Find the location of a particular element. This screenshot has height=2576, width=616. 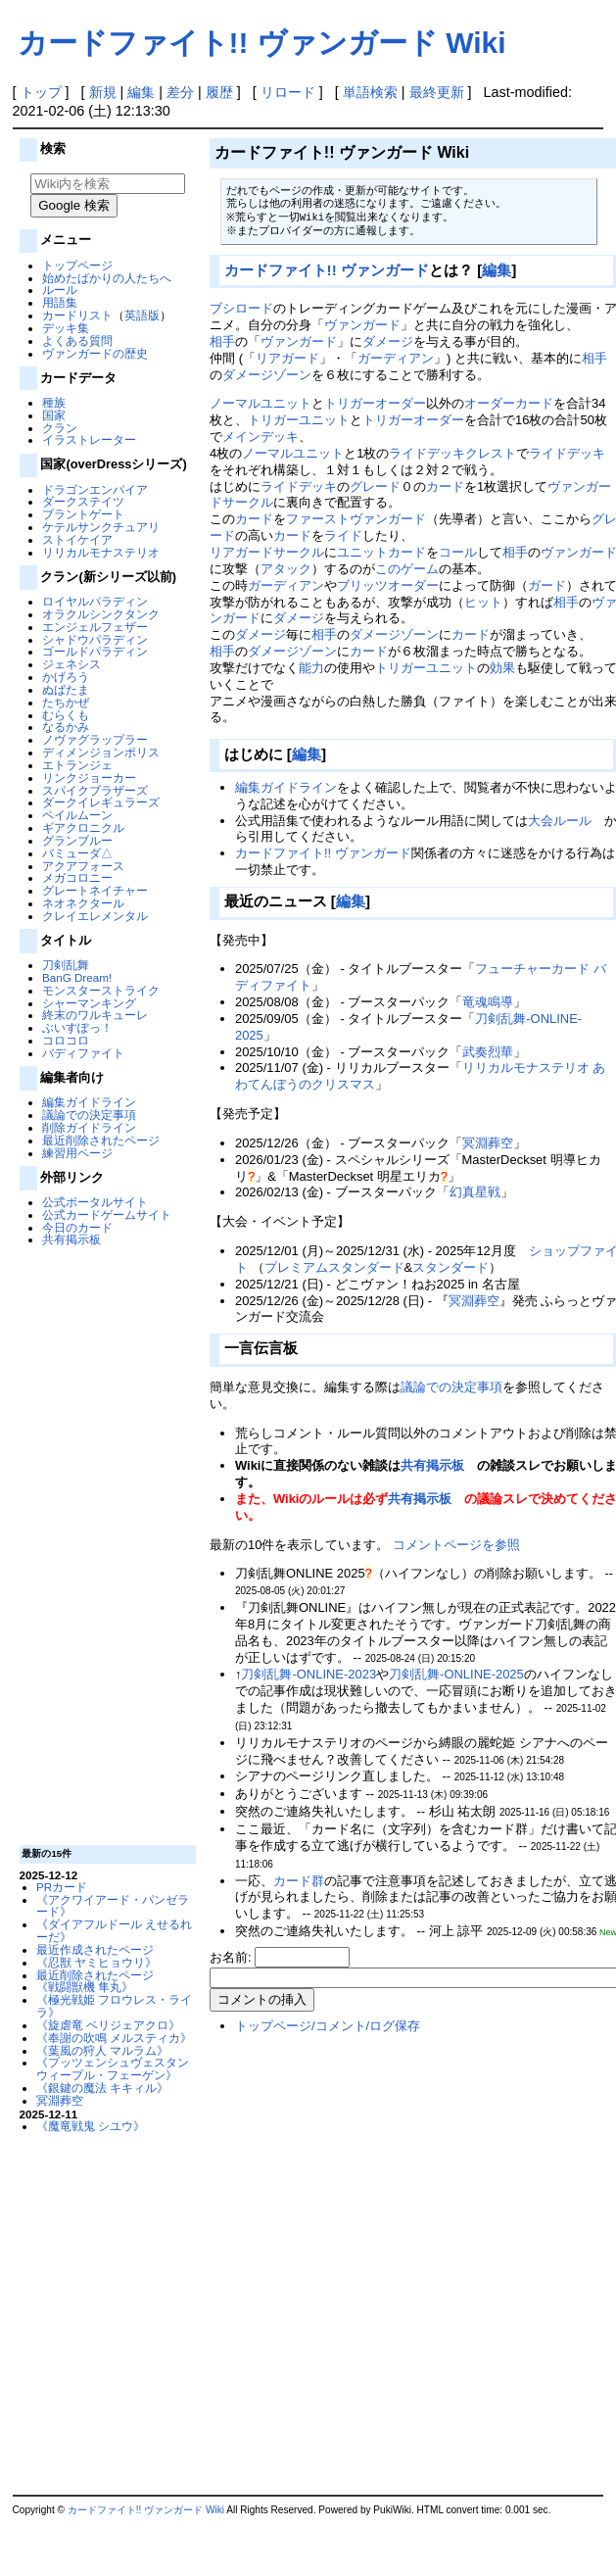

ケテルサンクチュアリ is located at coordinates (101, 526).